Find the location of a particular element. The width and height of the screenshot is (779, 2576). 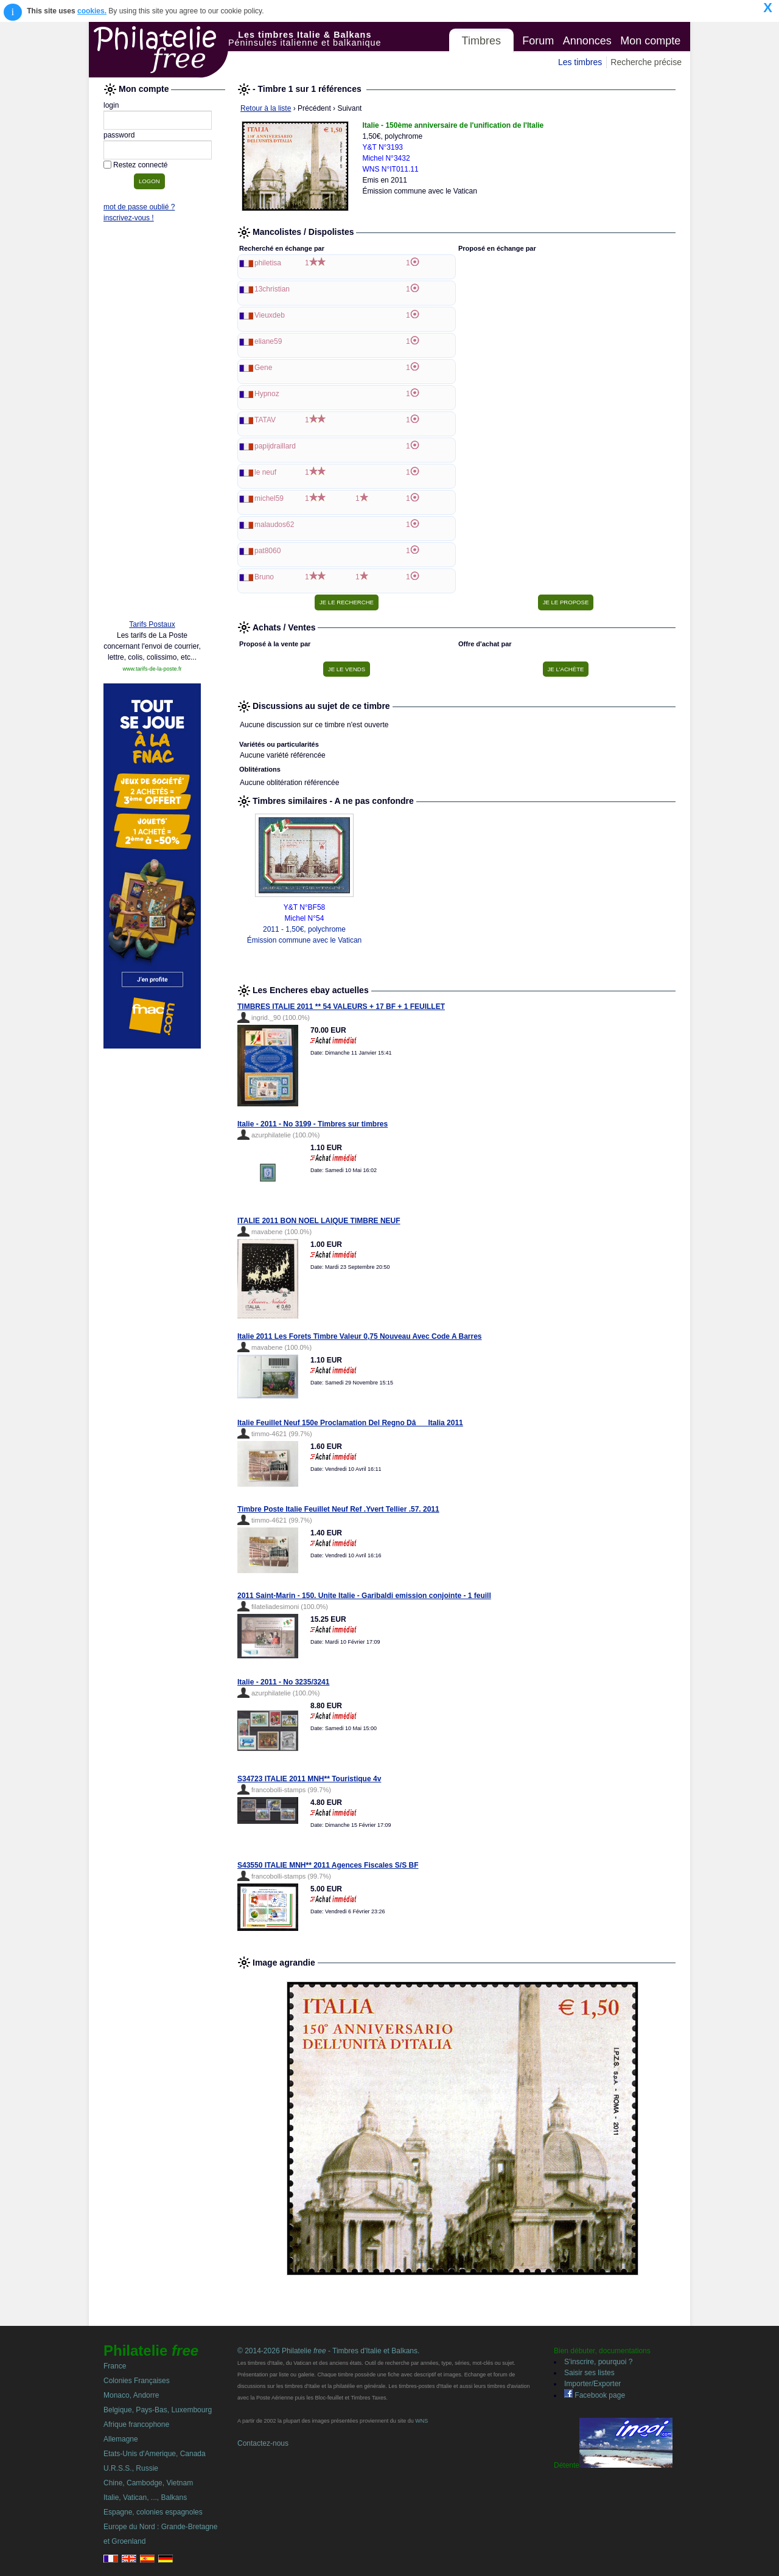

pat8060 is located at coordinates (267, 550).